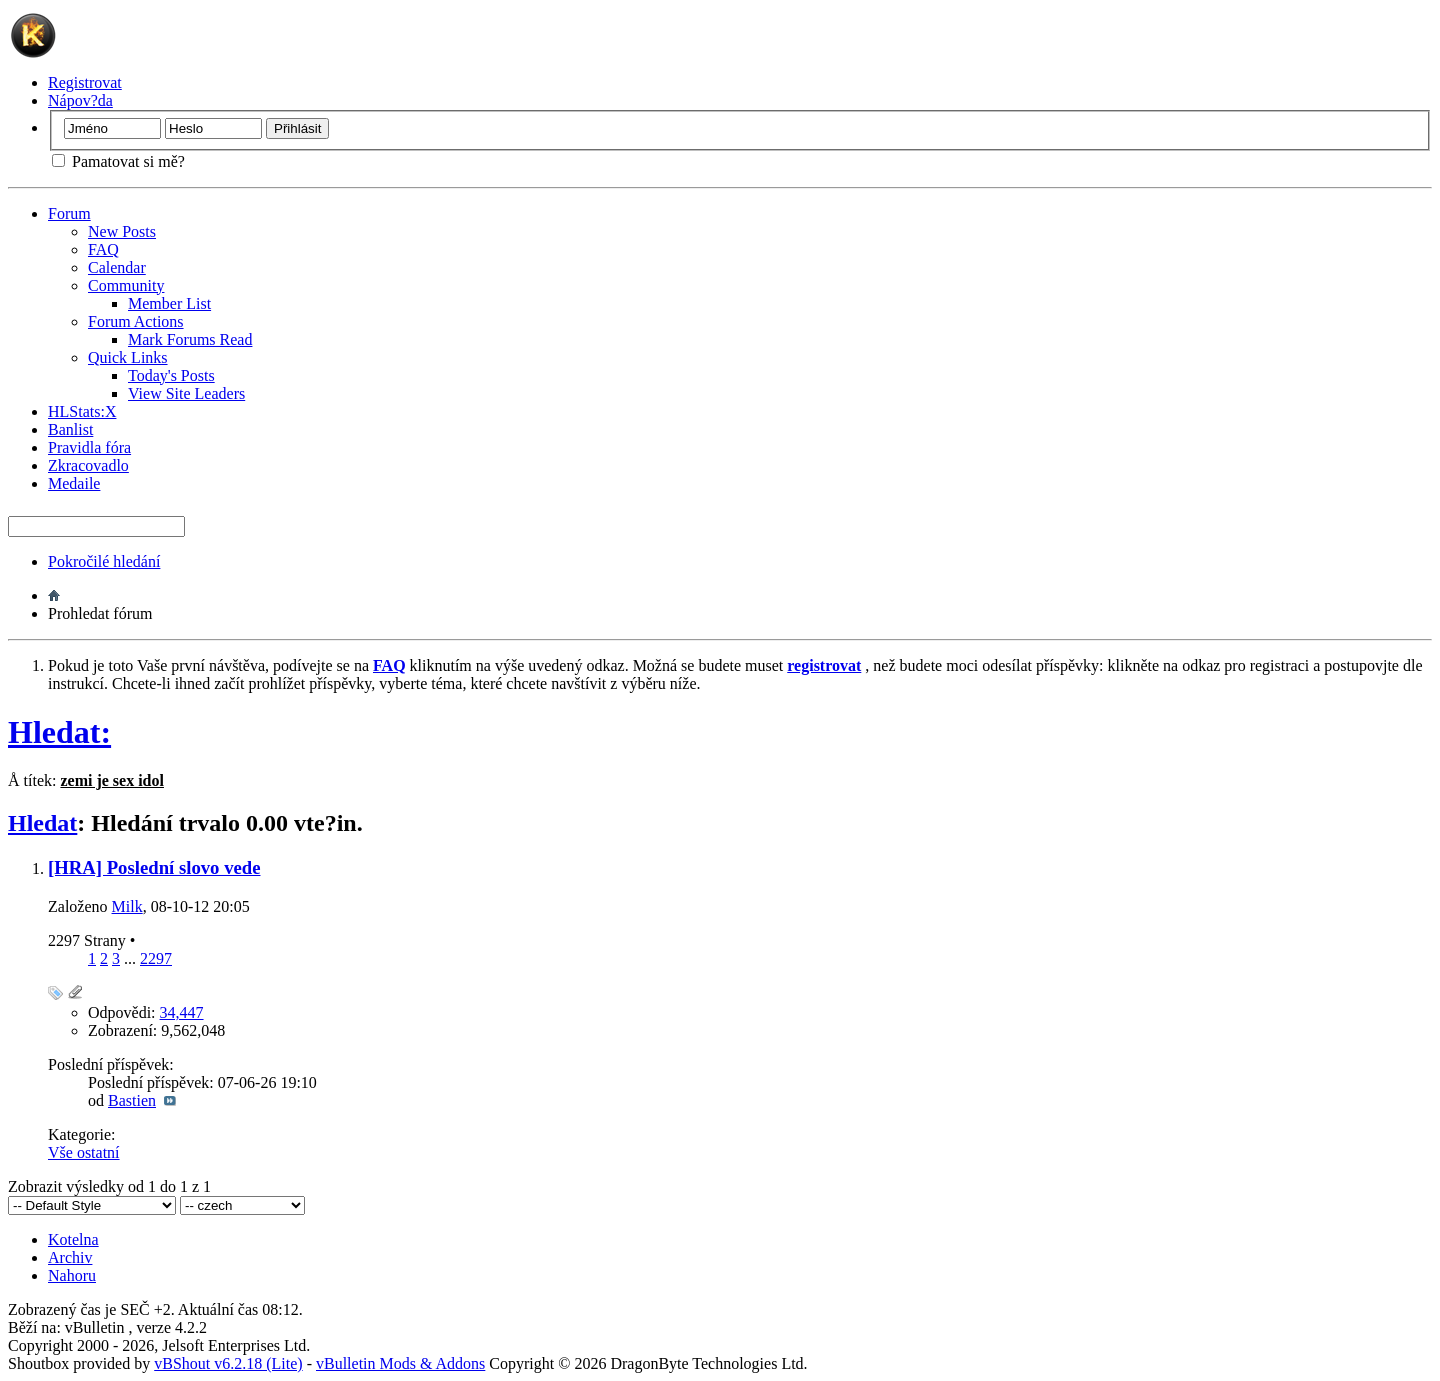  I want to click on Member List, so click(169, 303).